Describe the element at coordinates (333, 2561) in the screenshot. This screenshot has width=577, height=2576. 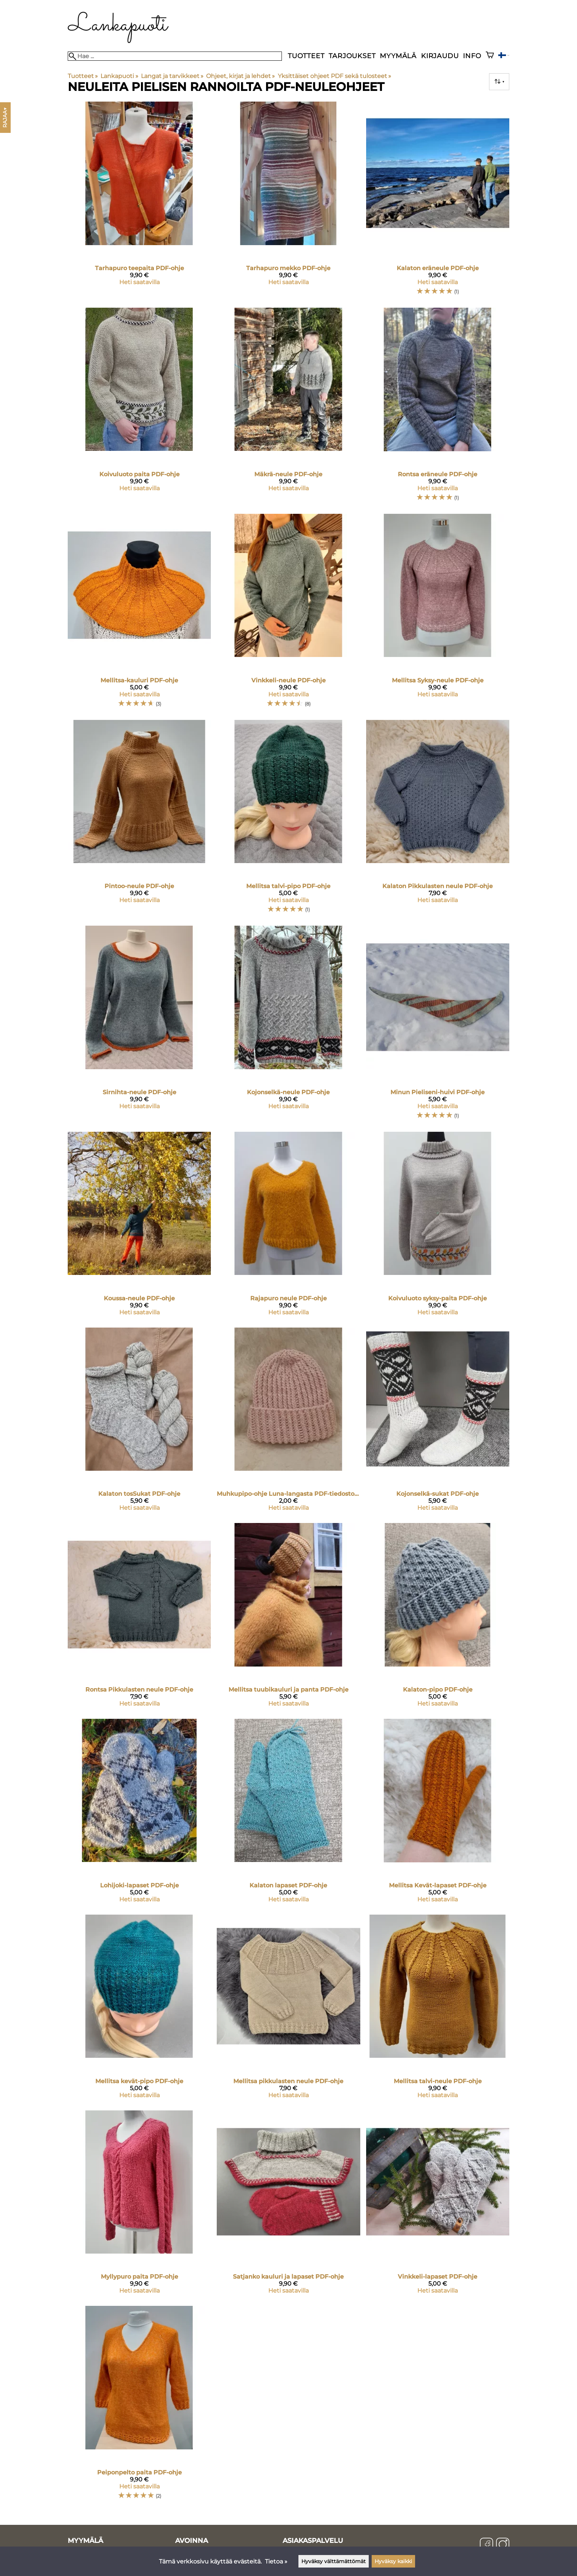
I see `Hyväksy välttämättömät` at that location.